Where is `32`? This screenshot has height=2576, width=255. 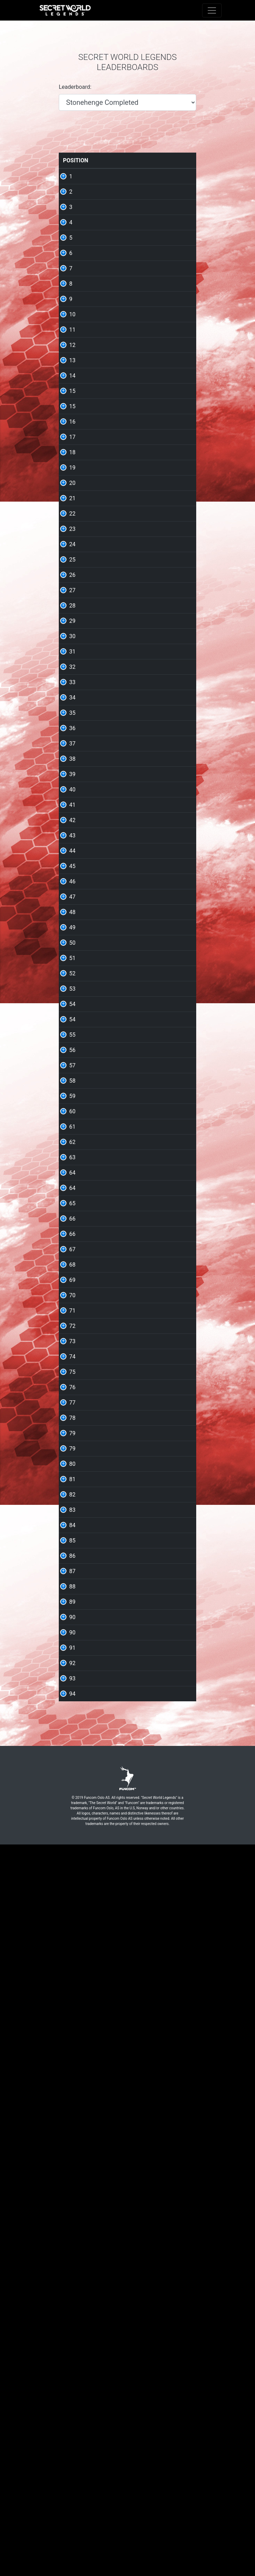 32 is located at coordinates (72, 901).